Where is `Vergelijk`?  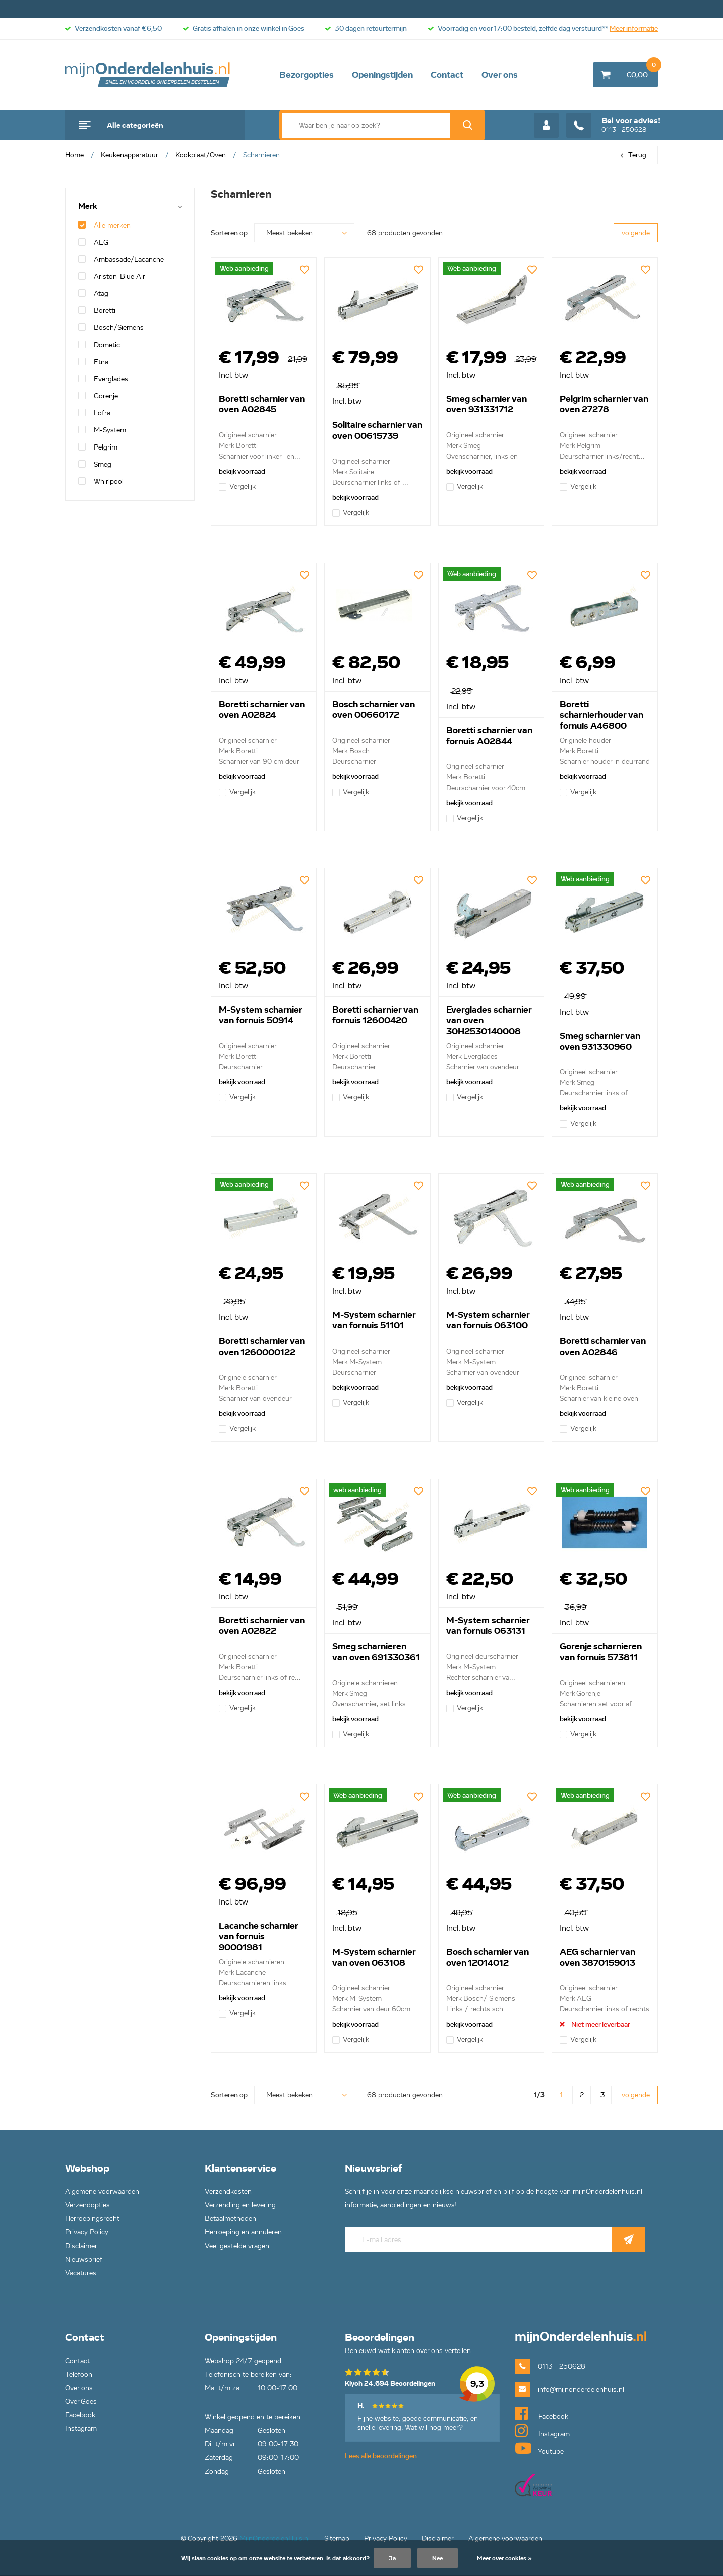
Vergelijk is located at coordinates (237, 486).